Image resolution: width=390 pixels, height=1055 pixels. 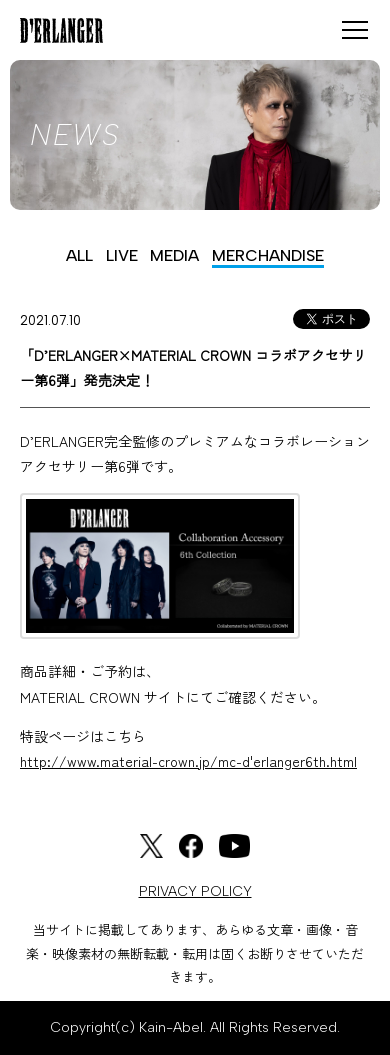 I want to click on MEDIA, so click(x=174, y=255).